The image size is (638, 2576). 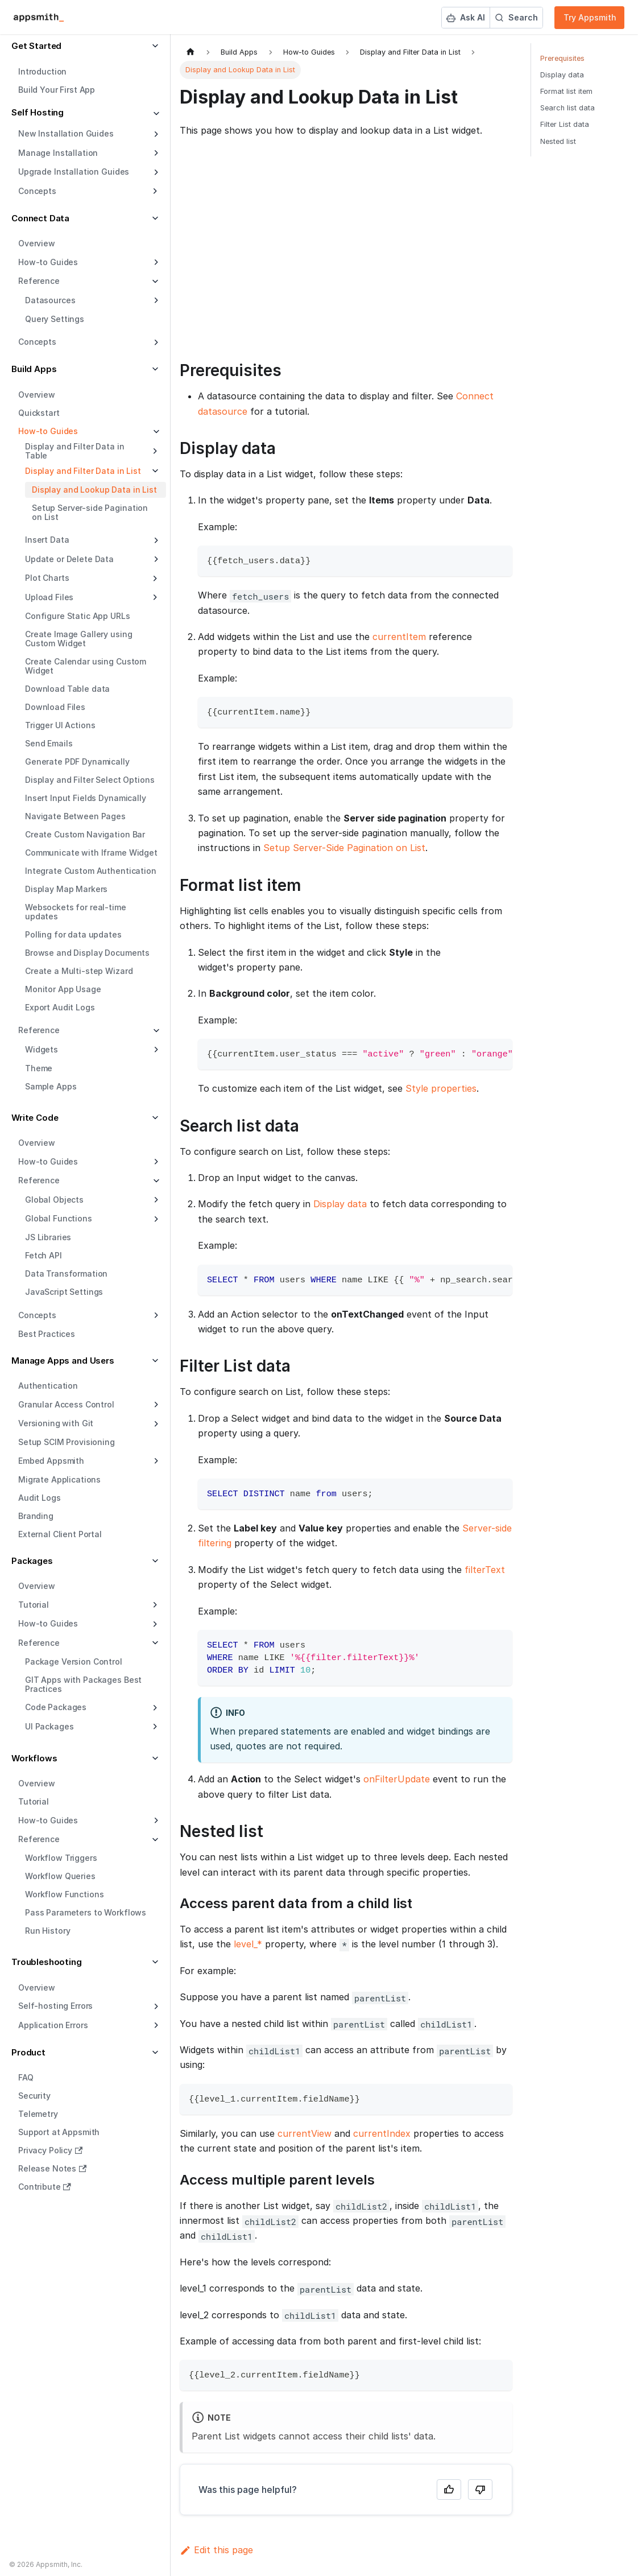 I want to click on Setup SCIM Provisioning, so click(x=66, y=1442).